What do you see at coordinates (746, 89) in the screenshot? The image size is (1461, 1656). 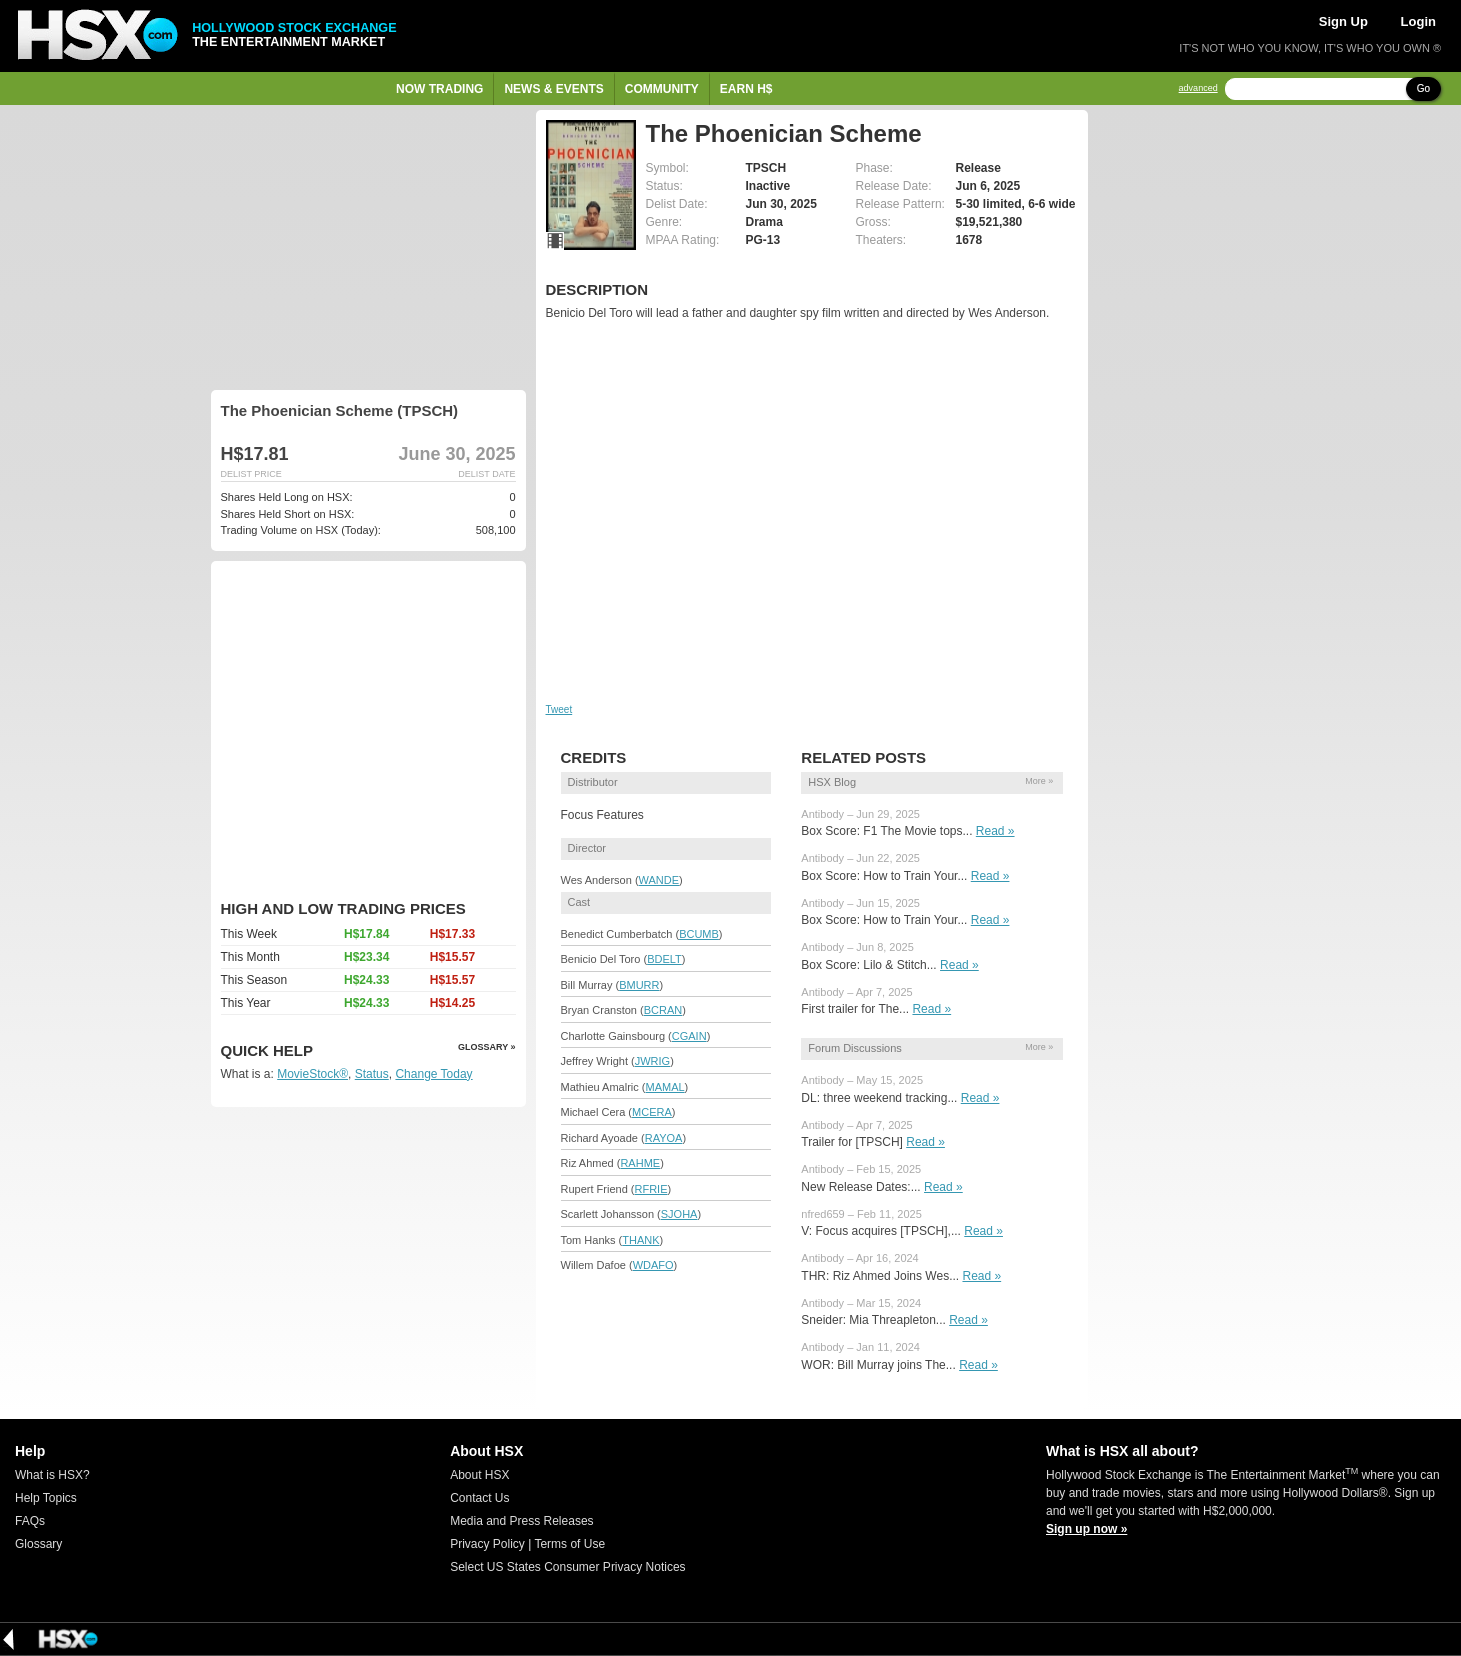 I see `Earn H$` at bounding box center [746, 89].